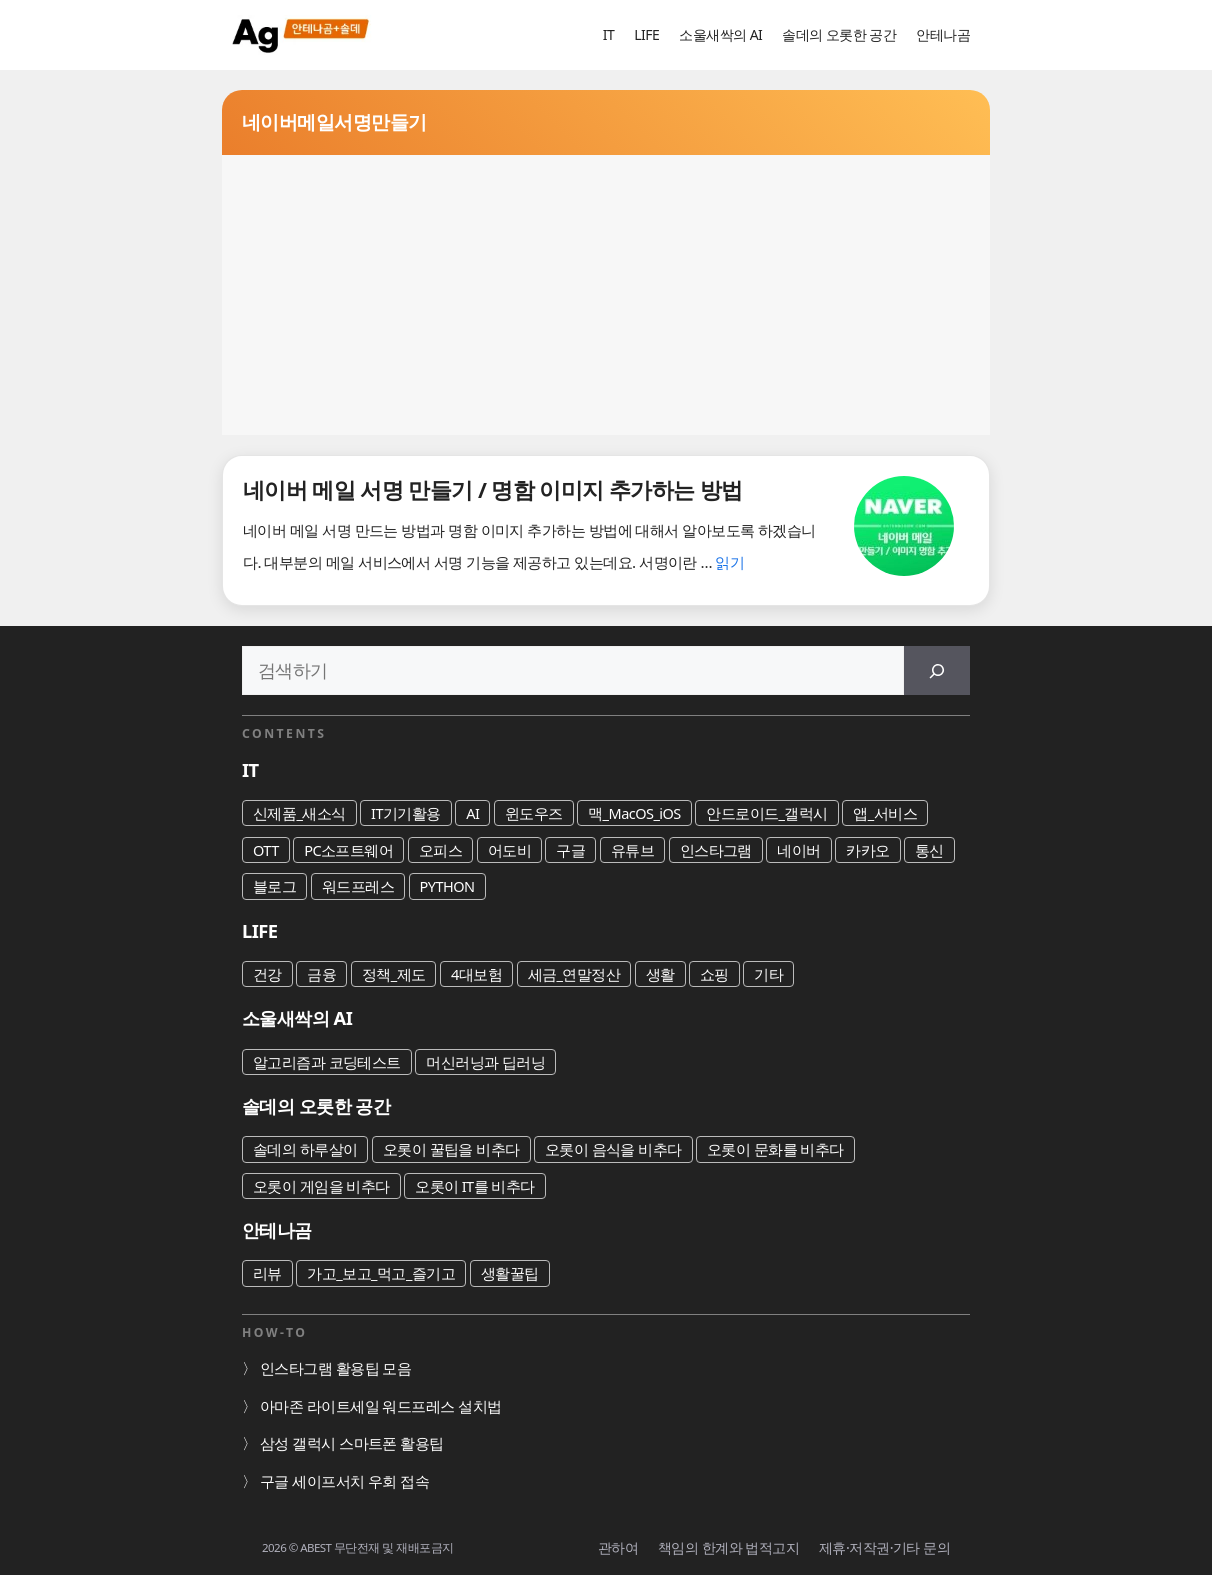  What do you see at coordinates (716, 850) in the screenshot?
I see `인스타그램` at bounding box center [716, 850].